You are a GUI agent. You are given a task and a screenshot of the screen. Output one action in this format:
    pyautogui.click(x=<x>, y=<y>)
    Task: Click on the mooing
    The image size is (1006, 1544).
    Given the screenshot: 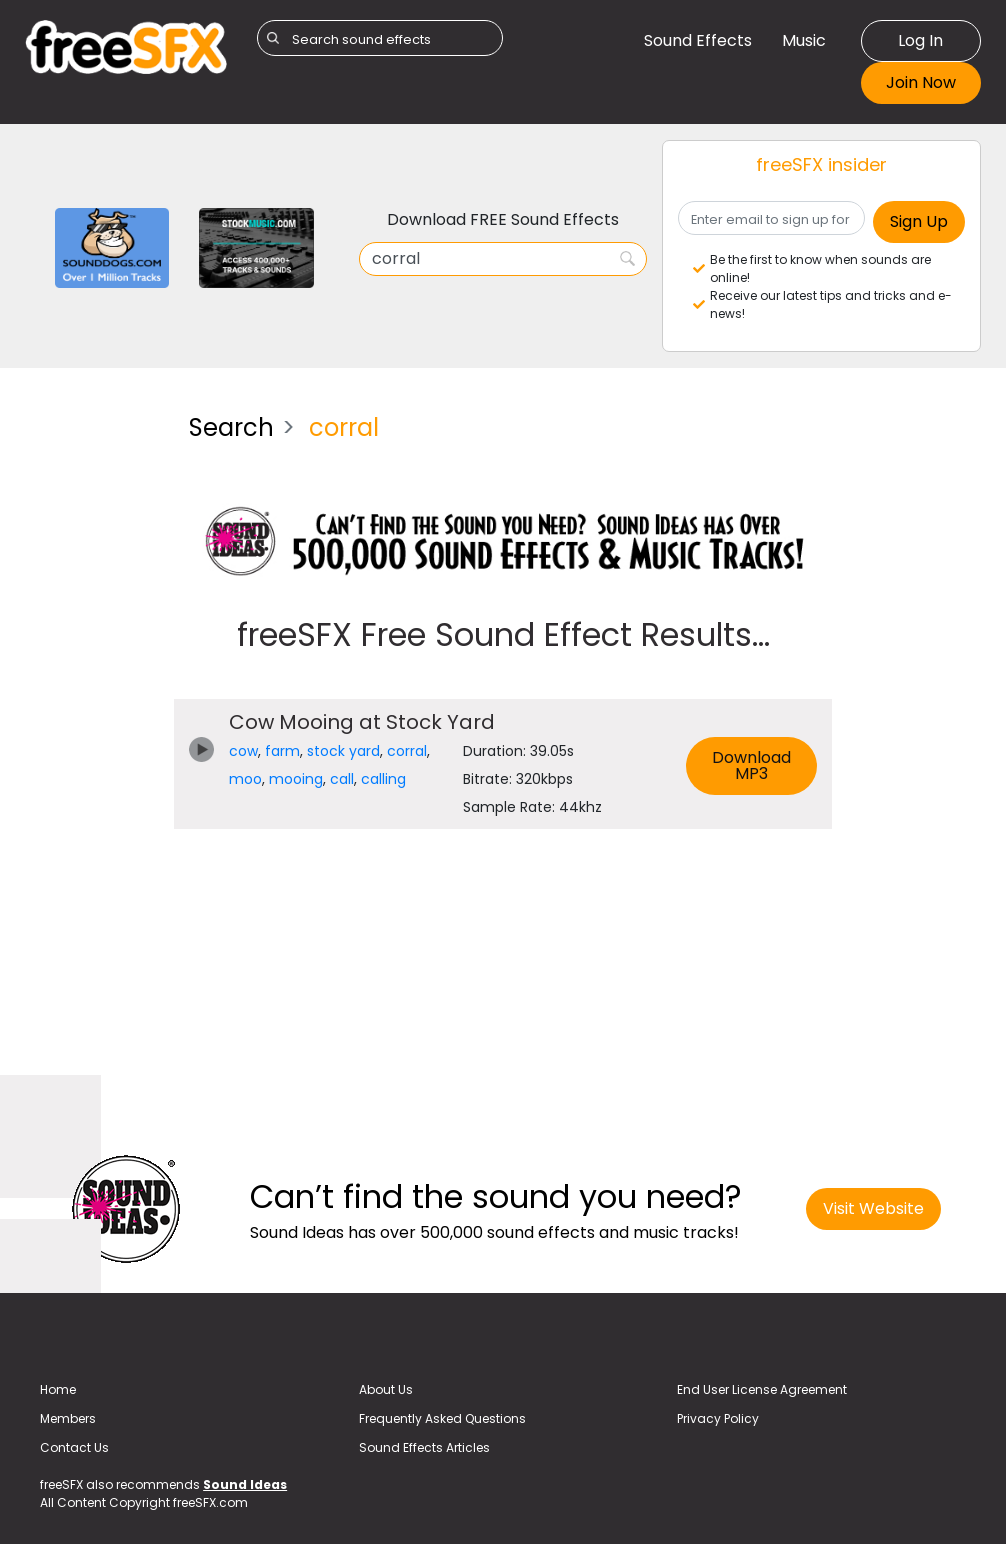 What is the action you would take?
    pyautogui.click(x=296, y=779)
    